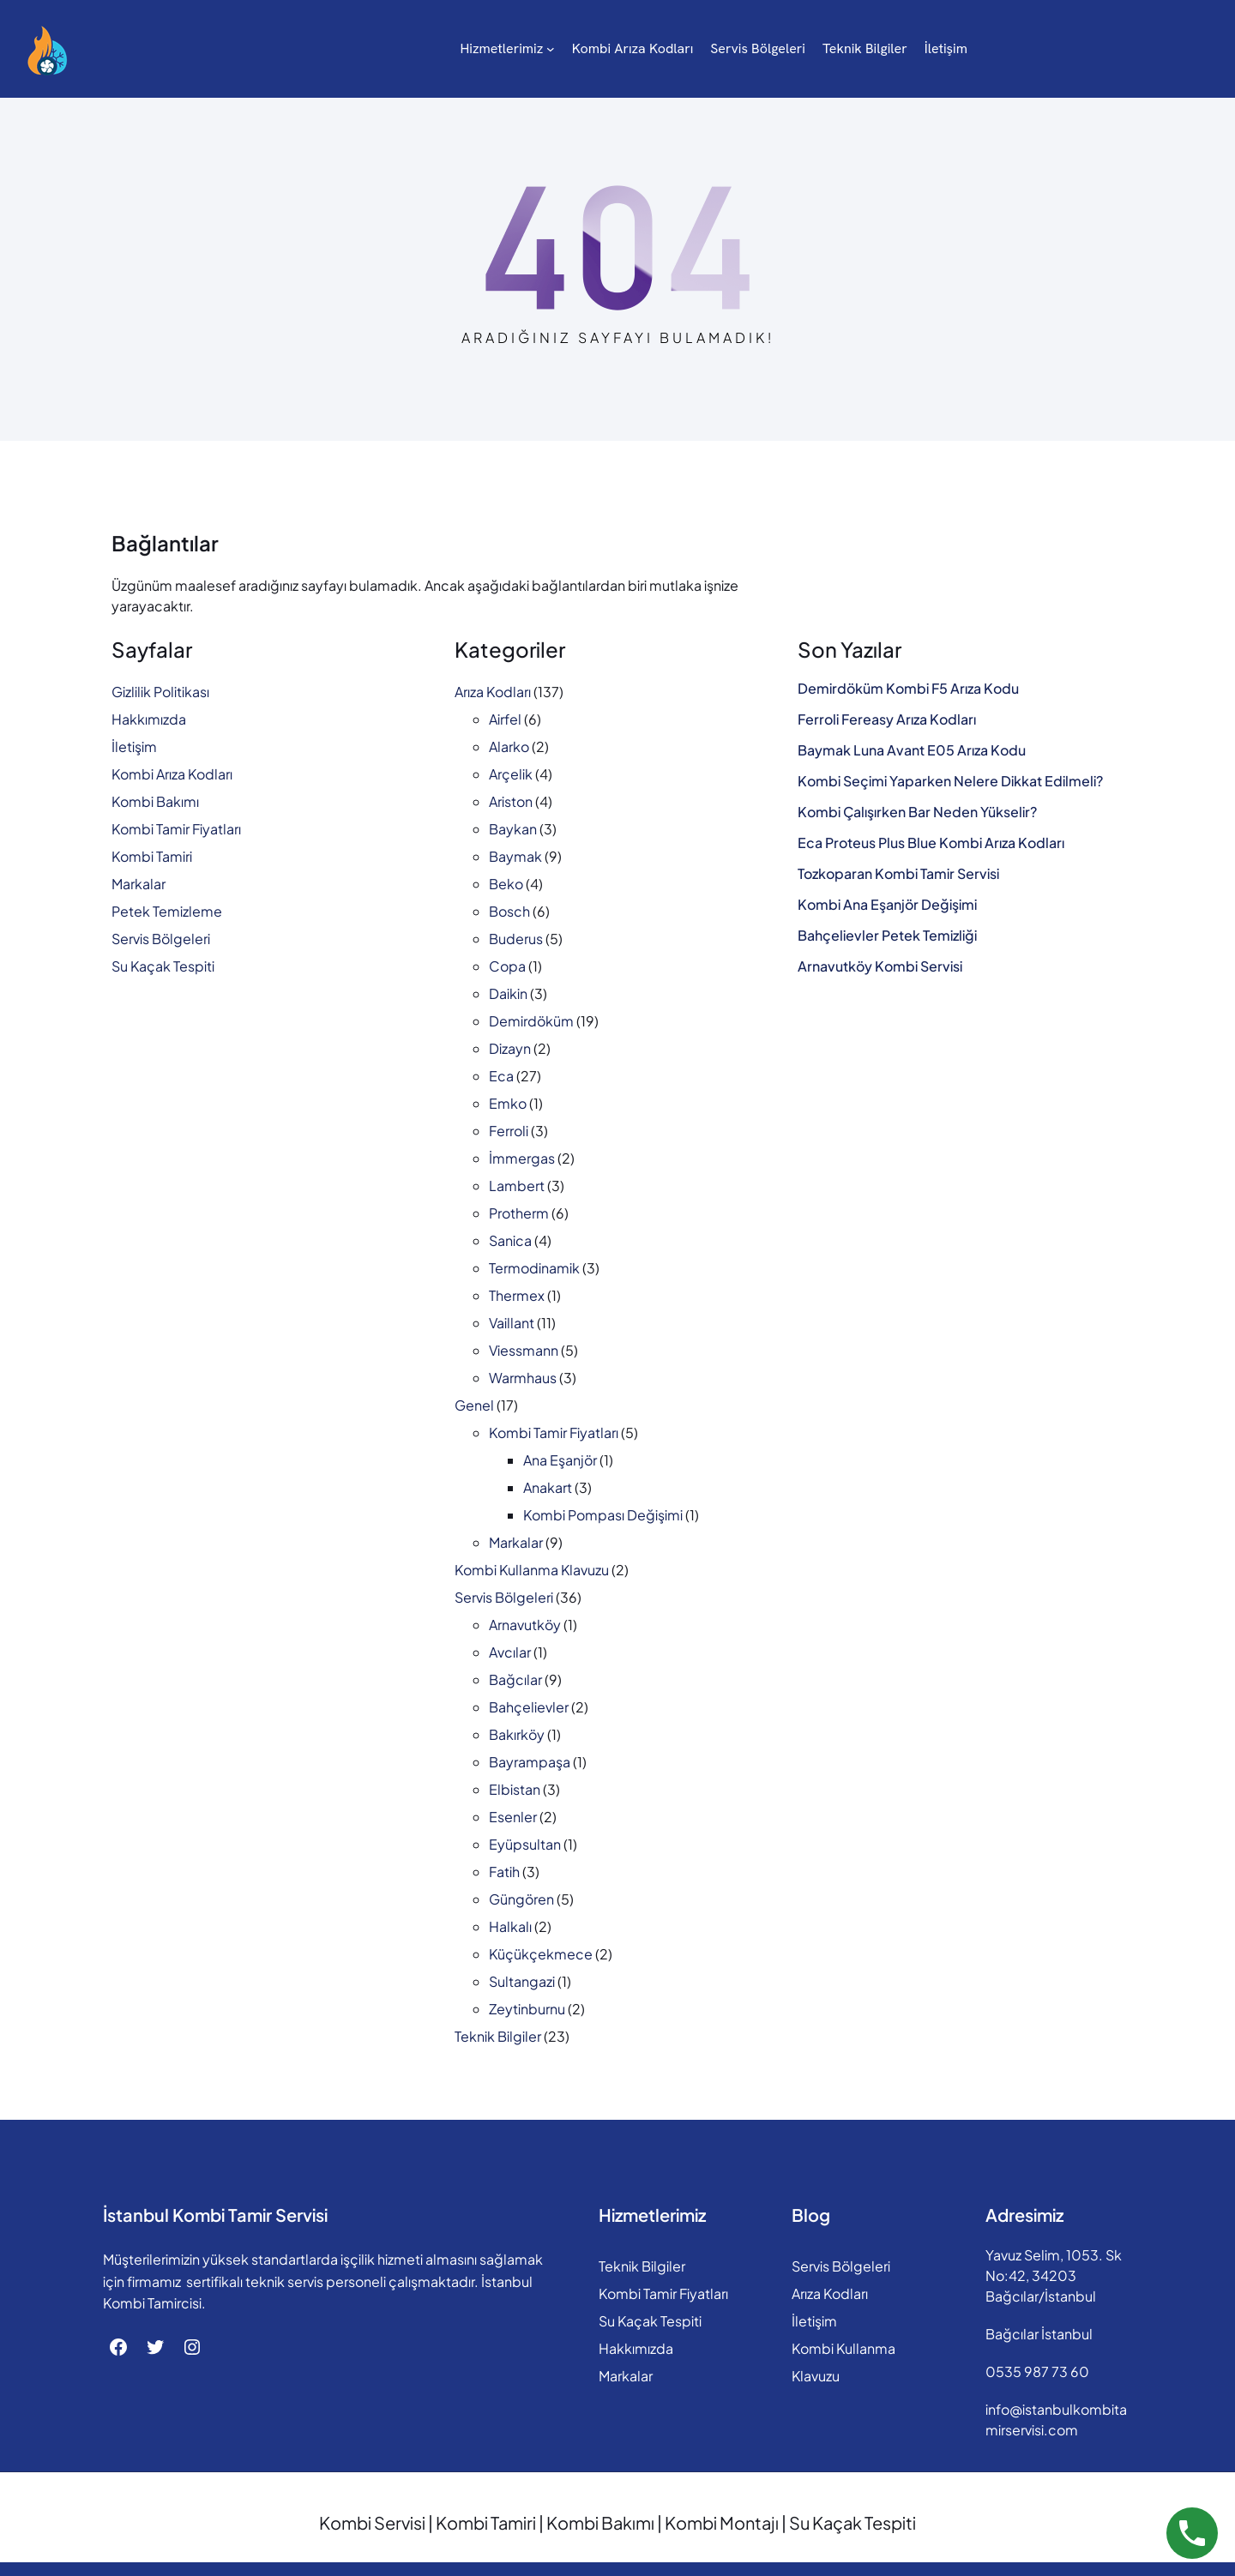 This screenshot has height=2576, width=1235. I want to click on Baymak, so click(515, 856).